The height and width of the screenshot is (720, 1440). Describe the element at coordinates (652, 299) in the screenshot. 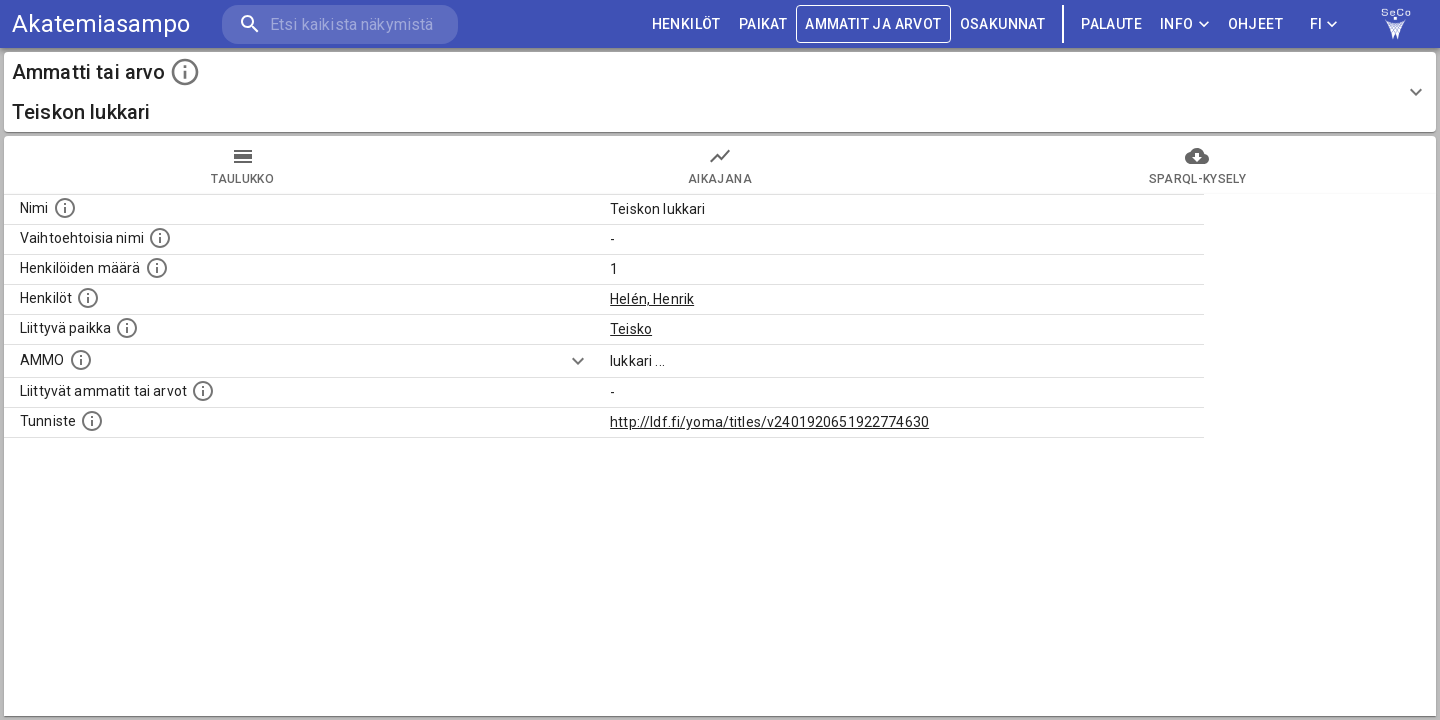

I see `Helén, Henrik` at that location.